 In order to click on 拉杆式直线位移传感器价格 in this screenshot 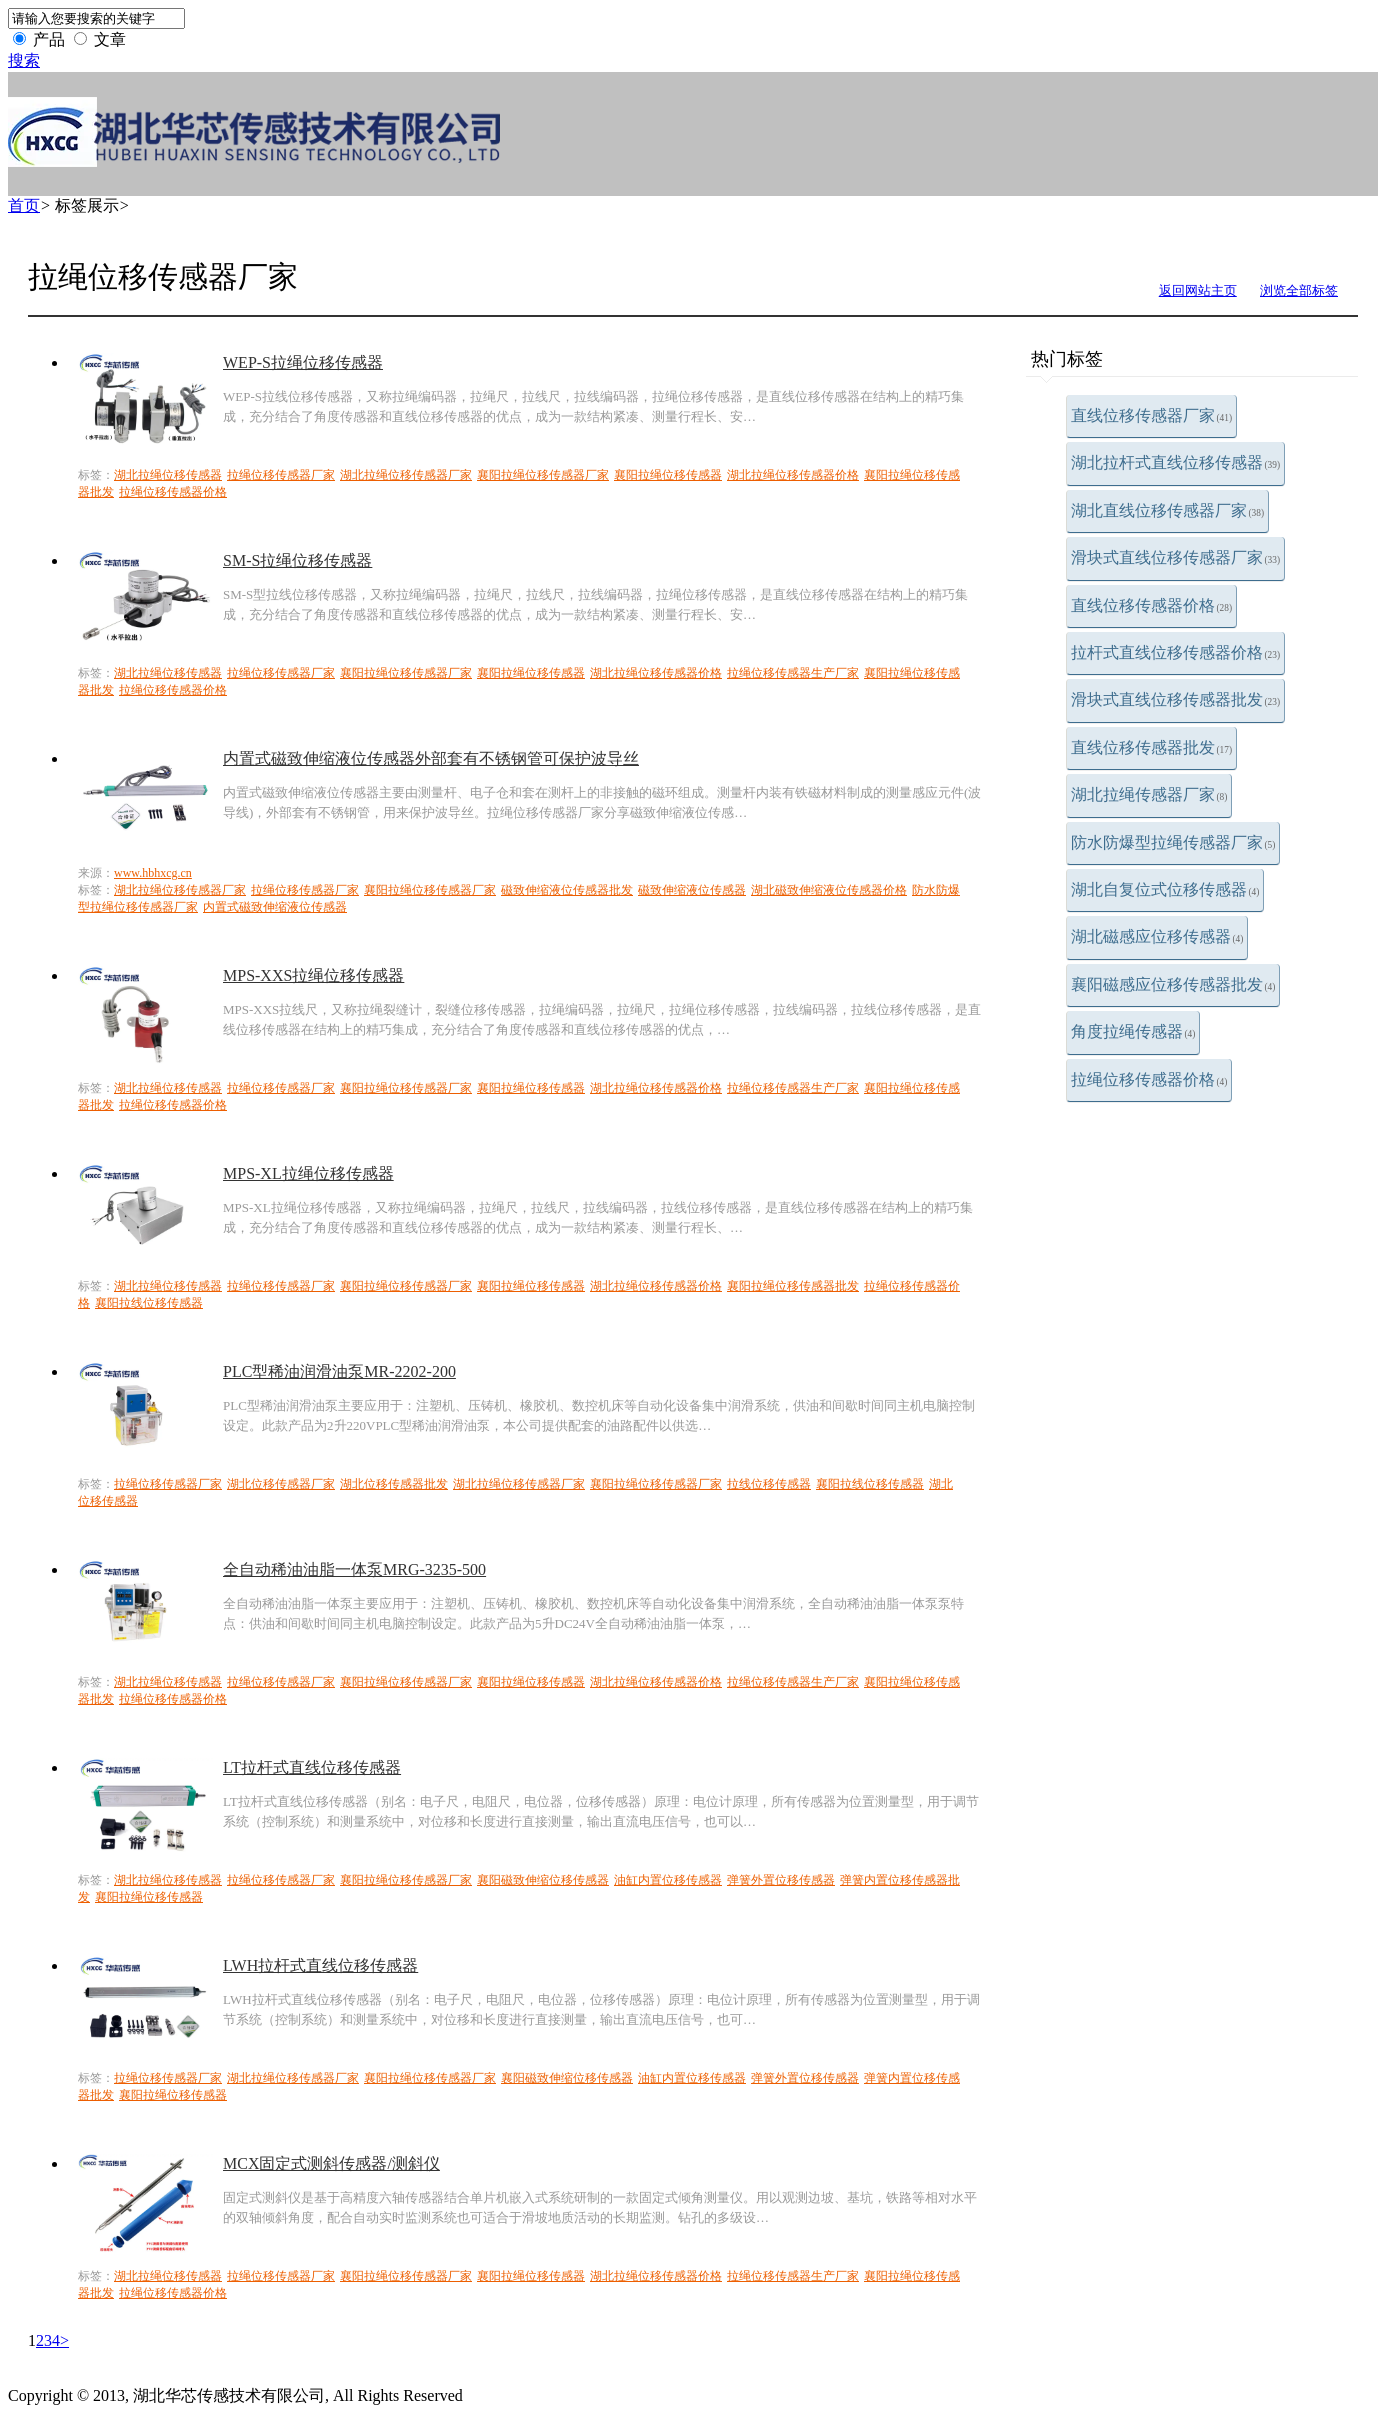, I will do `click(1176, 652)`.